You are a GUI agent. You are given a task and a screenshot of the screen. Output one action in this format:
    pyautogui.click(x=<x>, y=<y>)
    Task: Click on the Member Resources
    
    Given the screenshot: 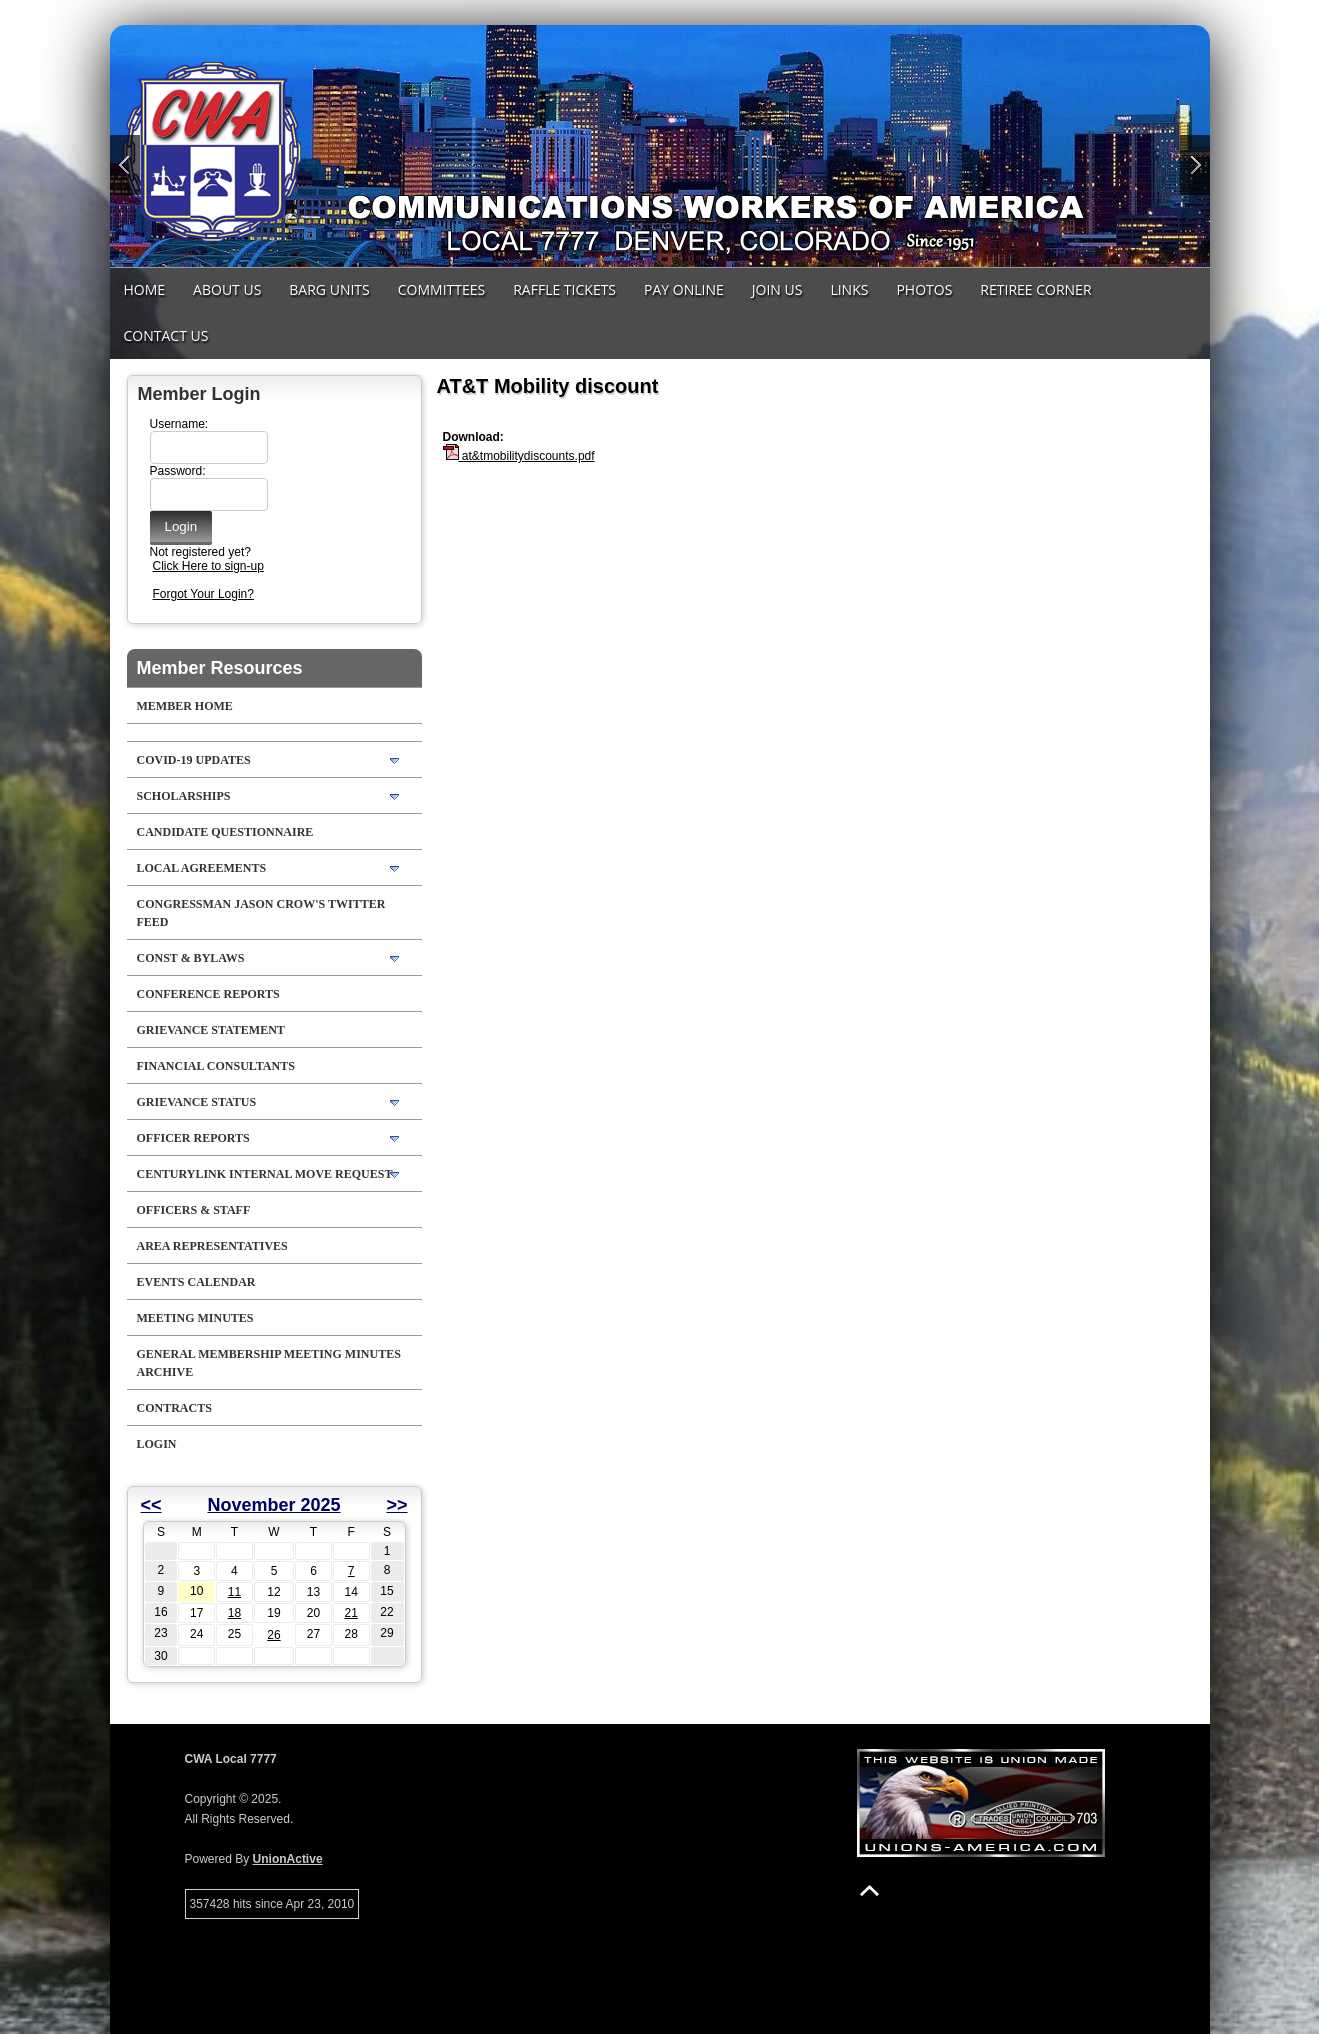 What is the action you would take?
    pyautogui.click(x=220, y=668)
    